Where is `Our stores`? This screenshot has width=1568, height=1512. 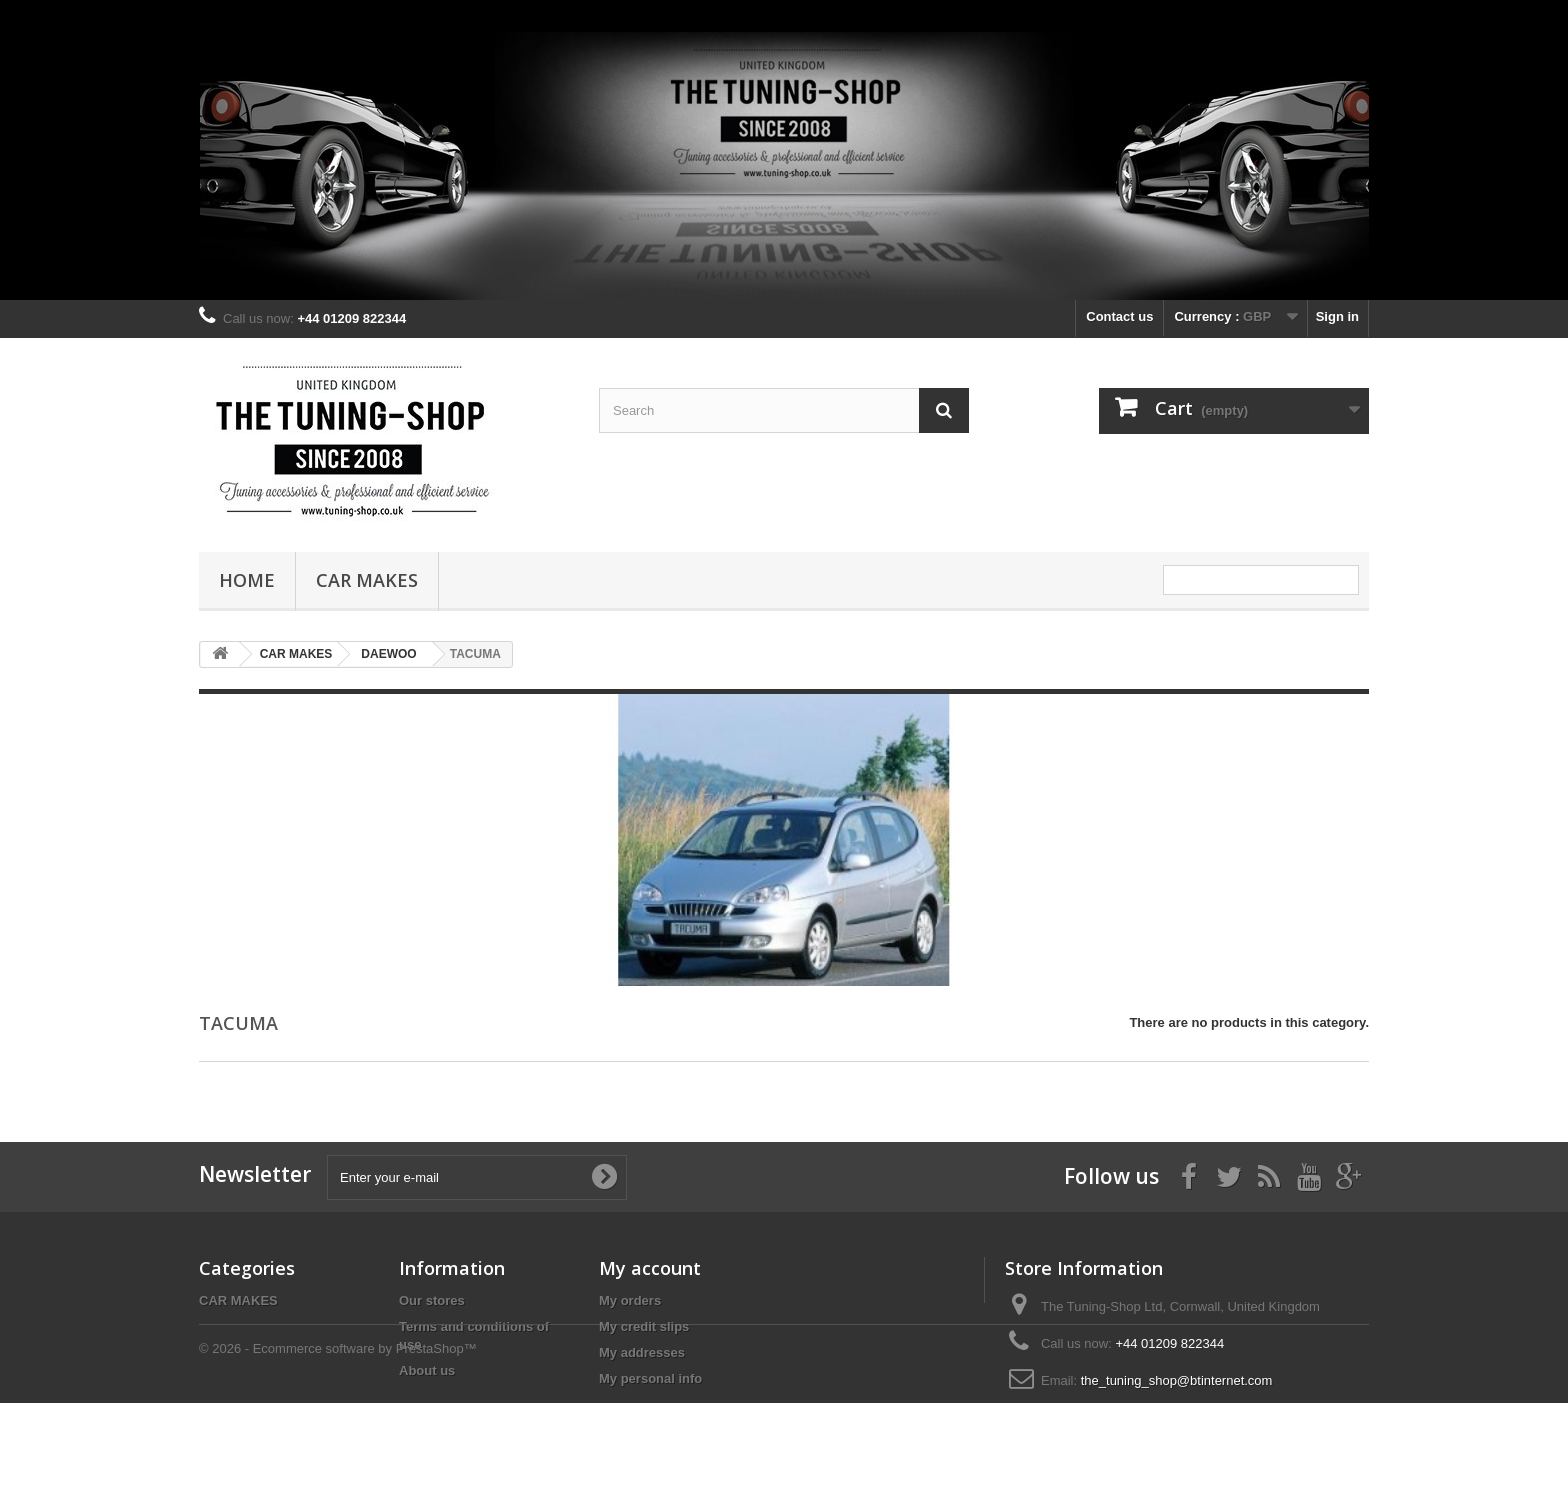 Our stores is located at coordinates (432, 1300).